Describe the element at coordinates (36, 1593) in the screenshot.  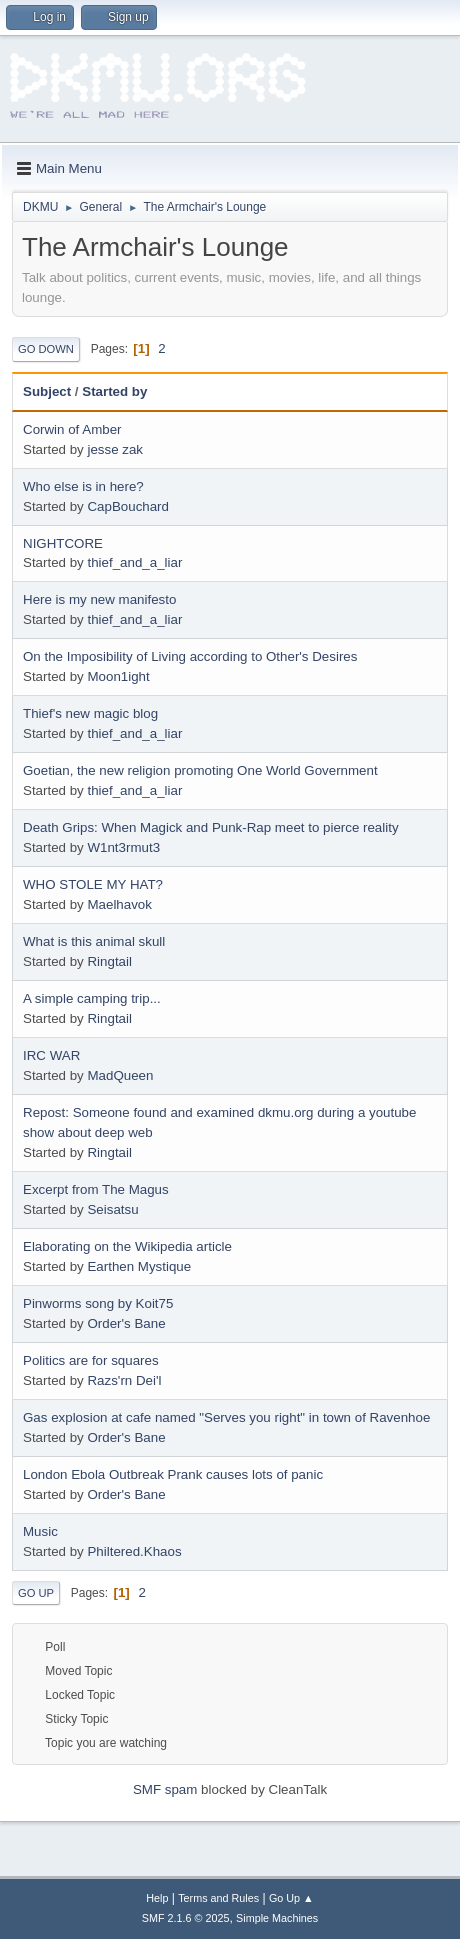
I see `Go Up` at that location.